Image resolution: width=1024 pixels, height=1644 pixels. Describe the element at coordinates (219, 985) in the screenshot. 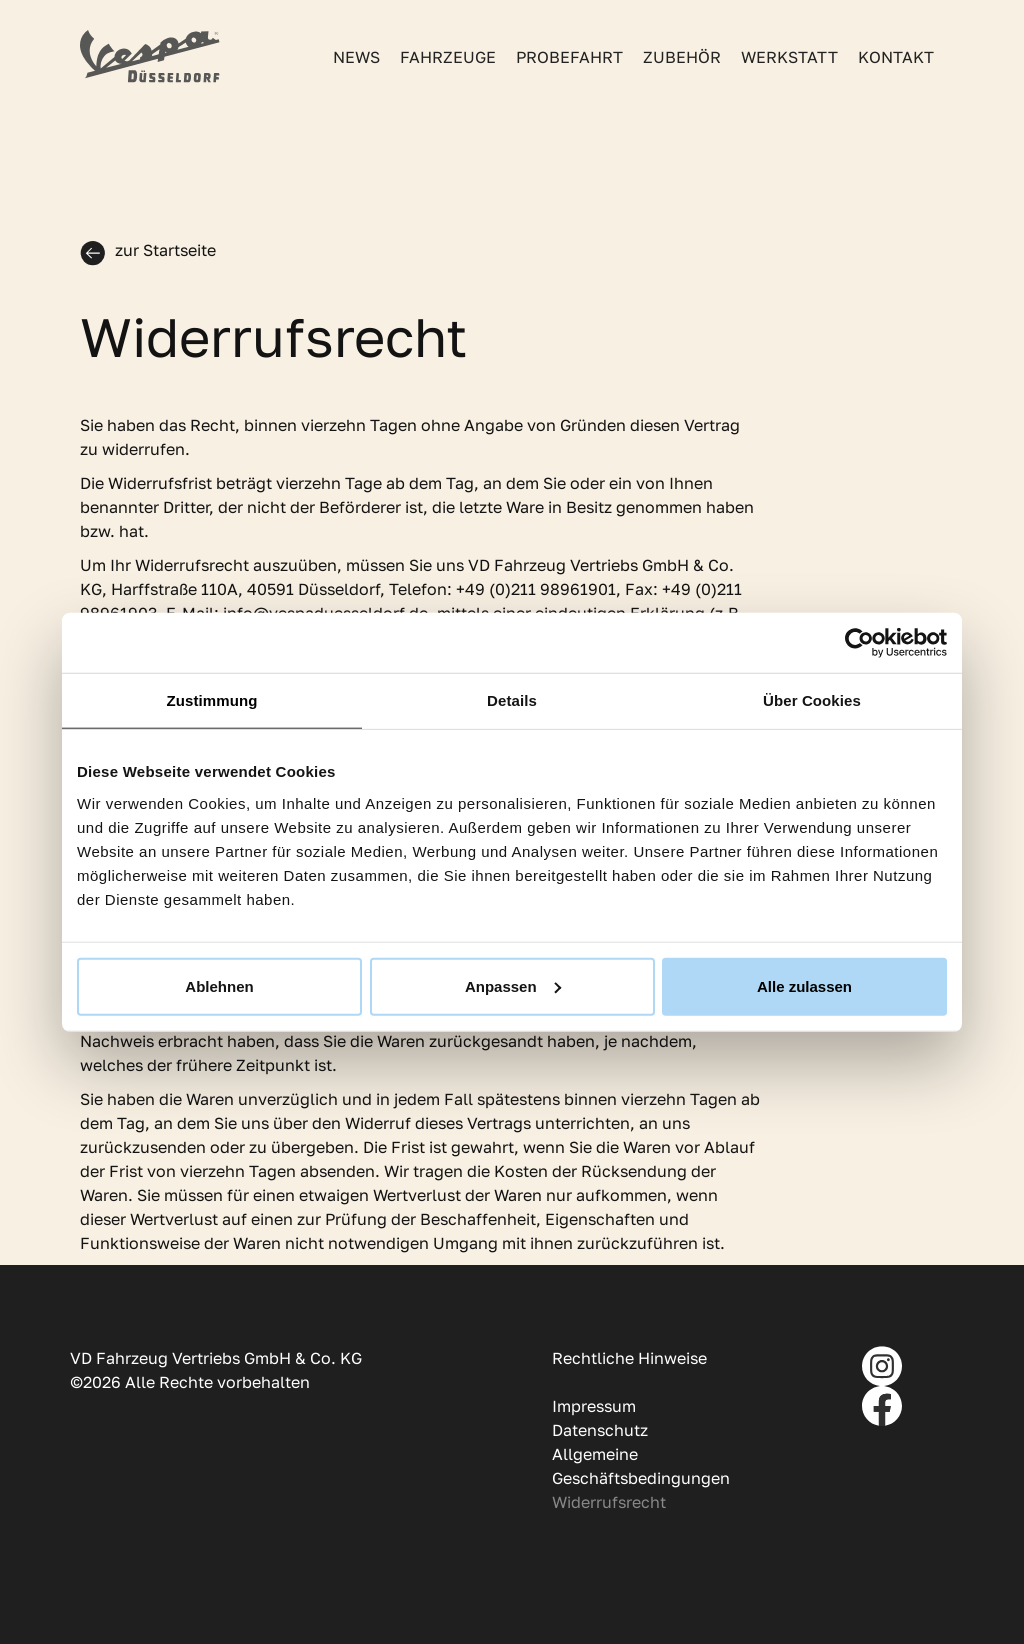

I see `Ablehnen` at that location.